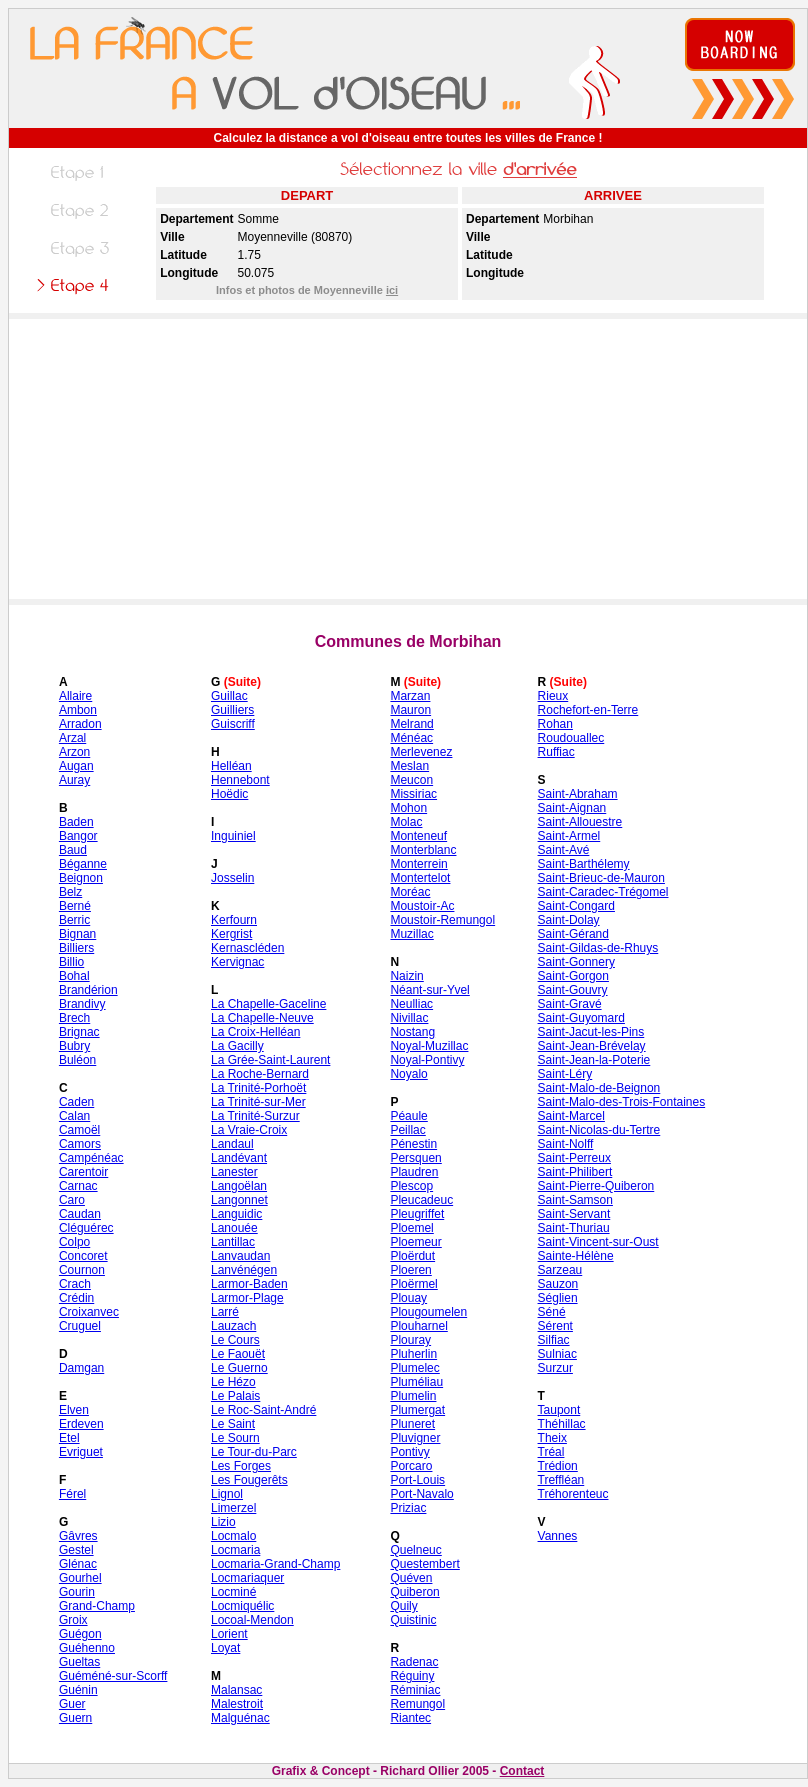  I want to click on Hoëdic, so click(229, 794).